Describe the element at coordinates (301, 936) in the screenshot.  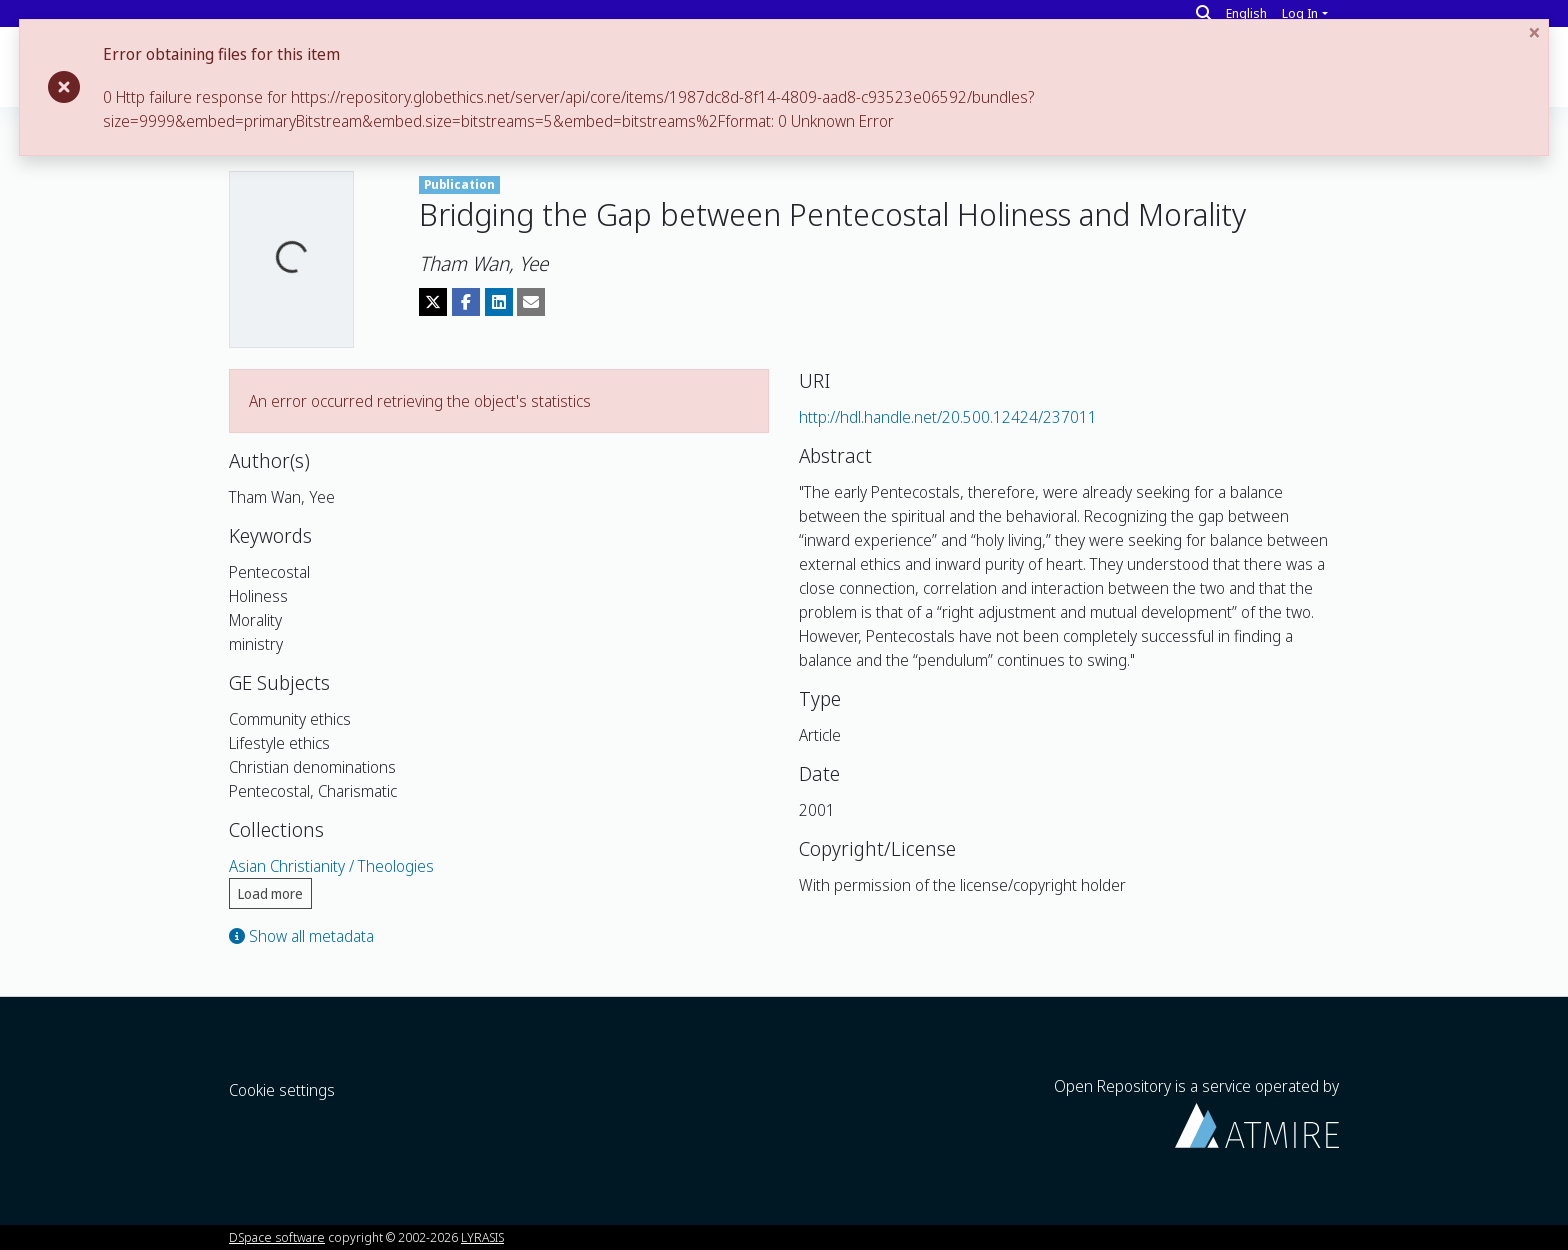
I see `Show all metadata [button]` at that location.